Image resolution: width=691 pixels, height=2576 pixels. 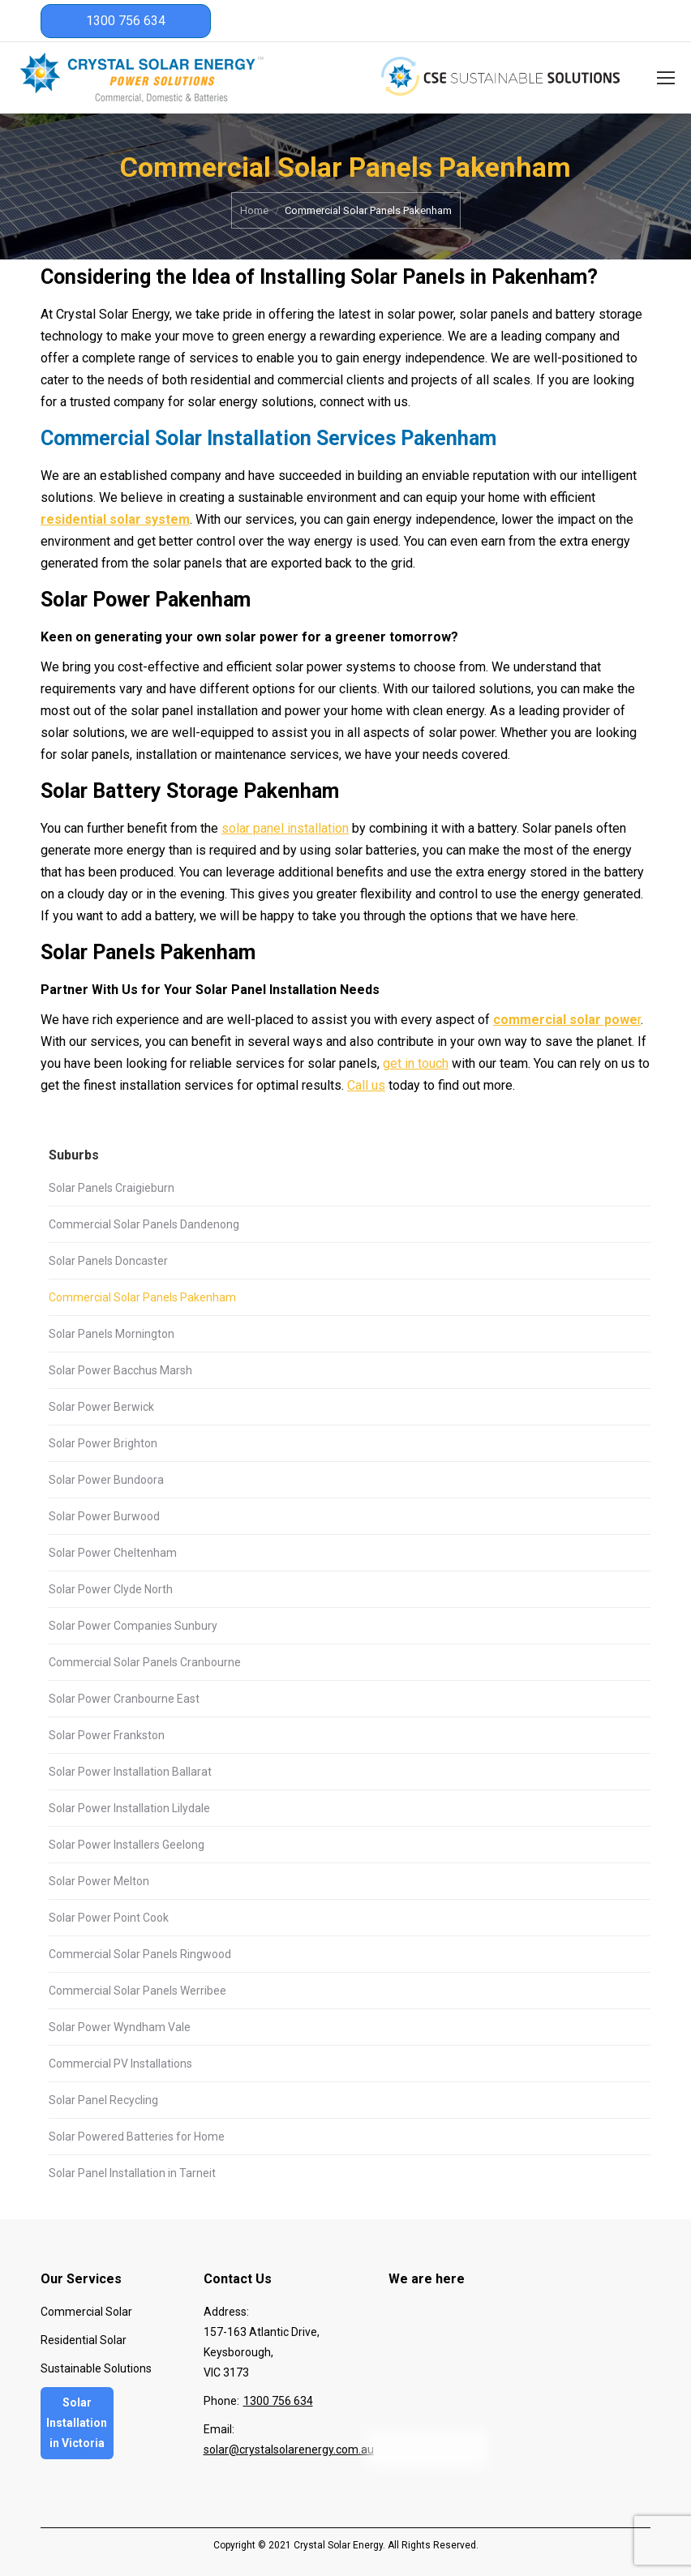 What do you see at coordinates (120, 2027) in the screenshot?
I see `Solar Power Wyndham Vale` at bounding box center [120, 2027].